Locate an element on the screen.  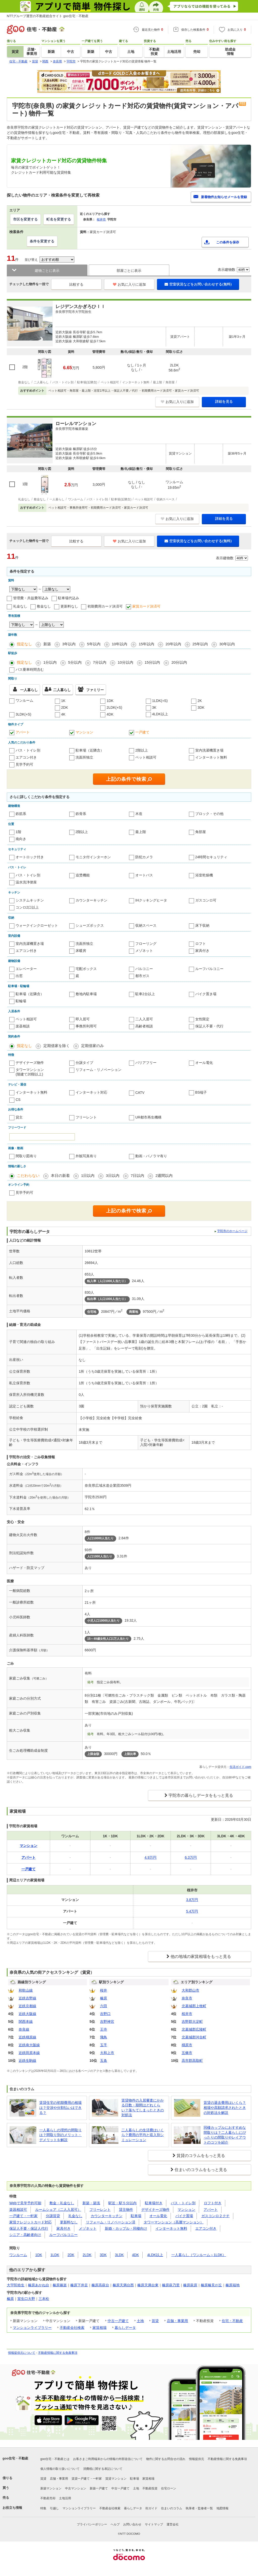
定期借家のみ is located at coordinates (92, 1045).